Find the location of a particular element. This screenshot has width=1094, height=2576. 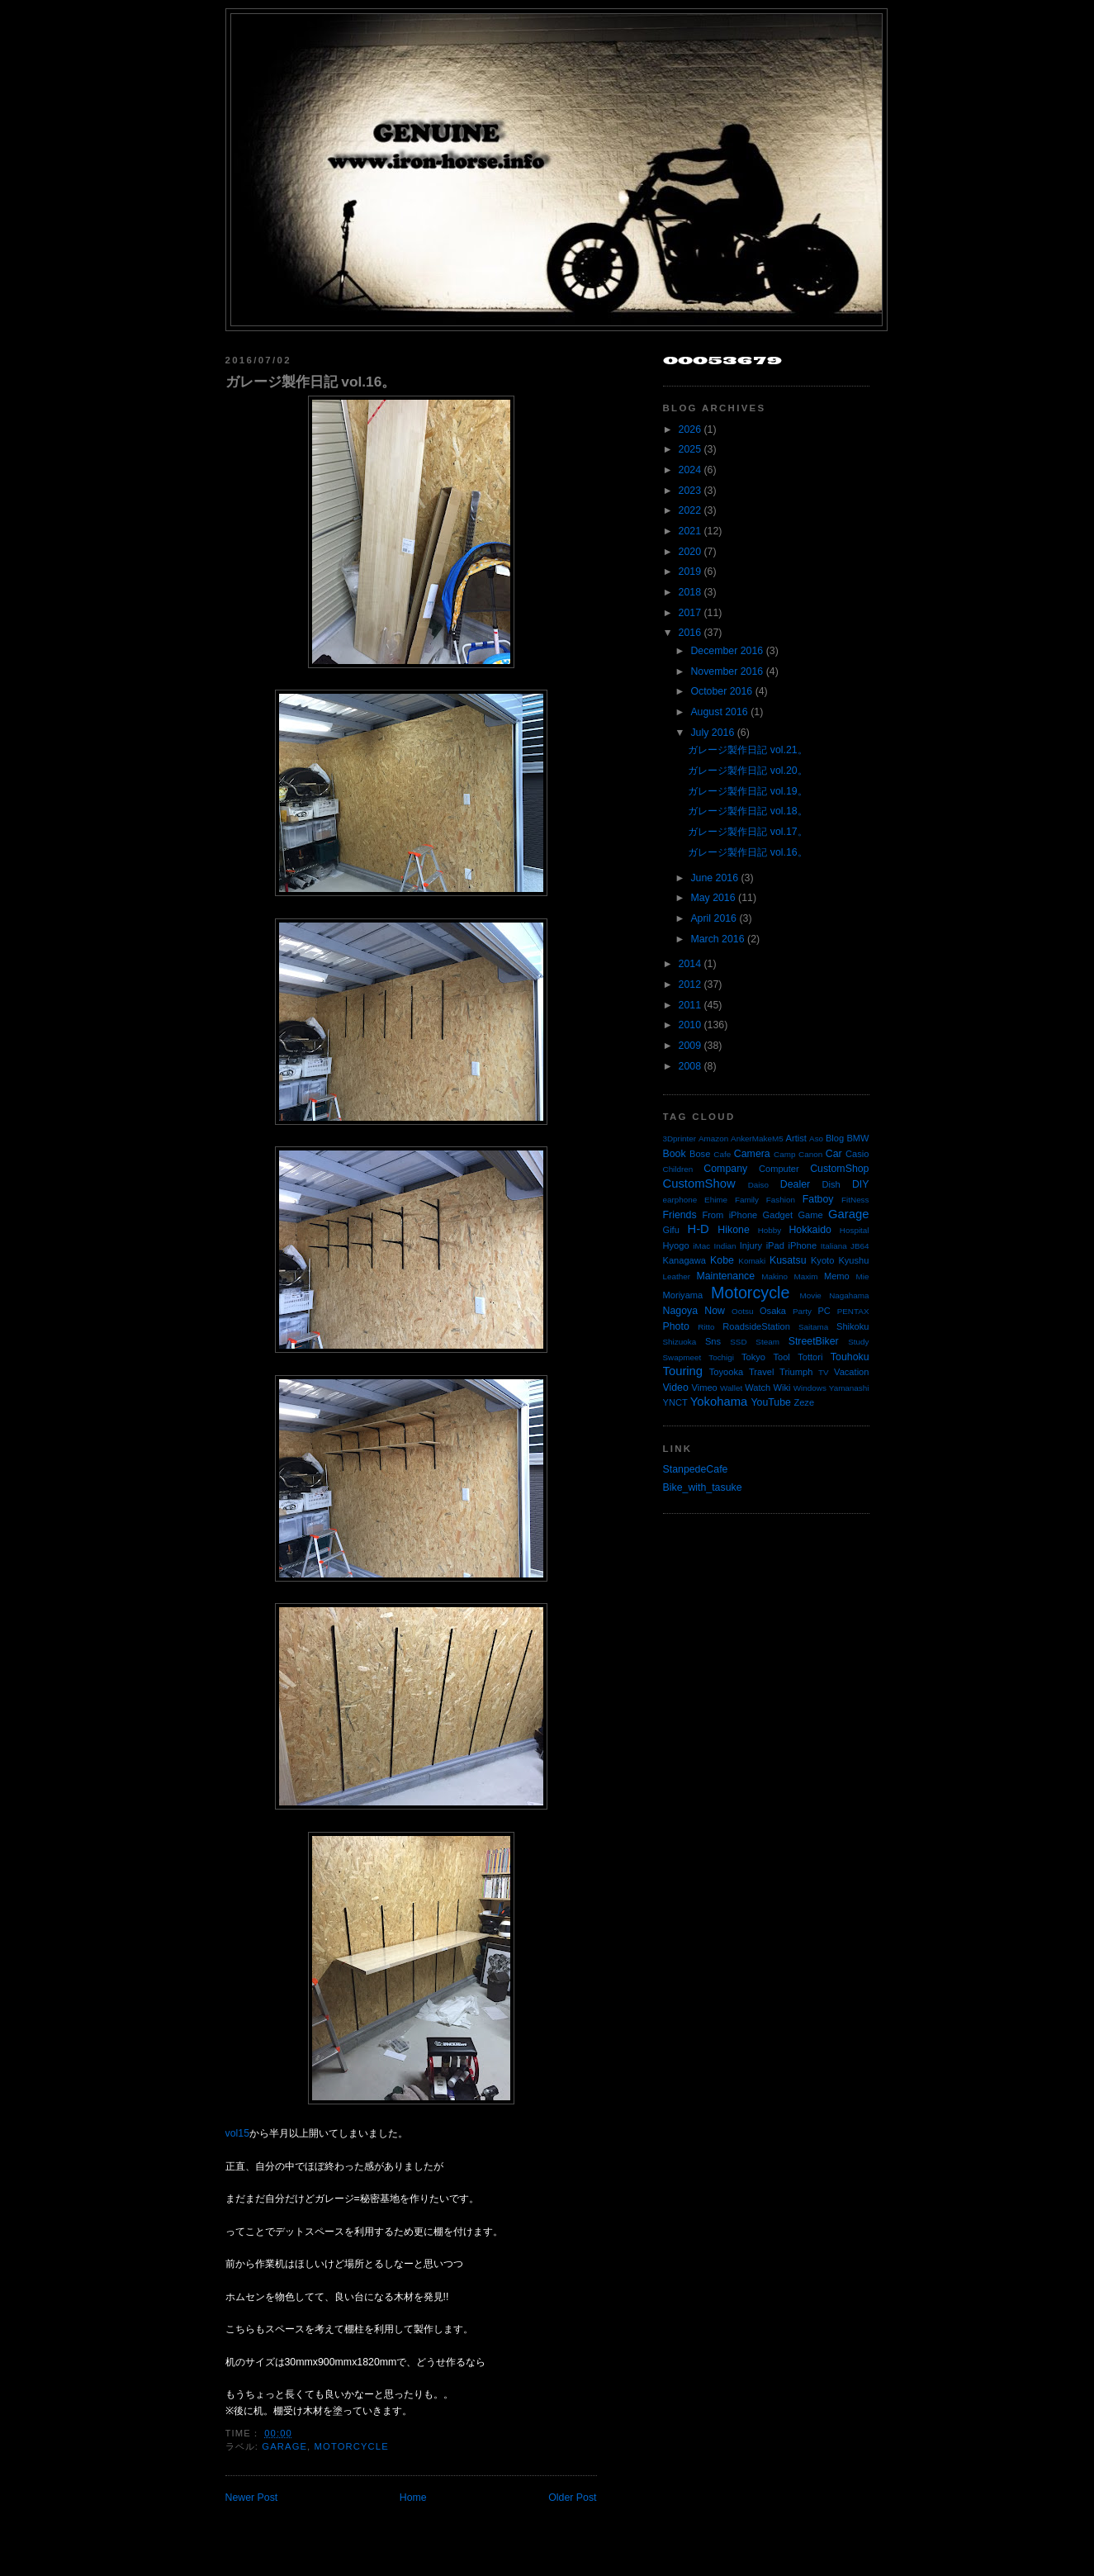

2009 is located at coordinates (690, 1045).